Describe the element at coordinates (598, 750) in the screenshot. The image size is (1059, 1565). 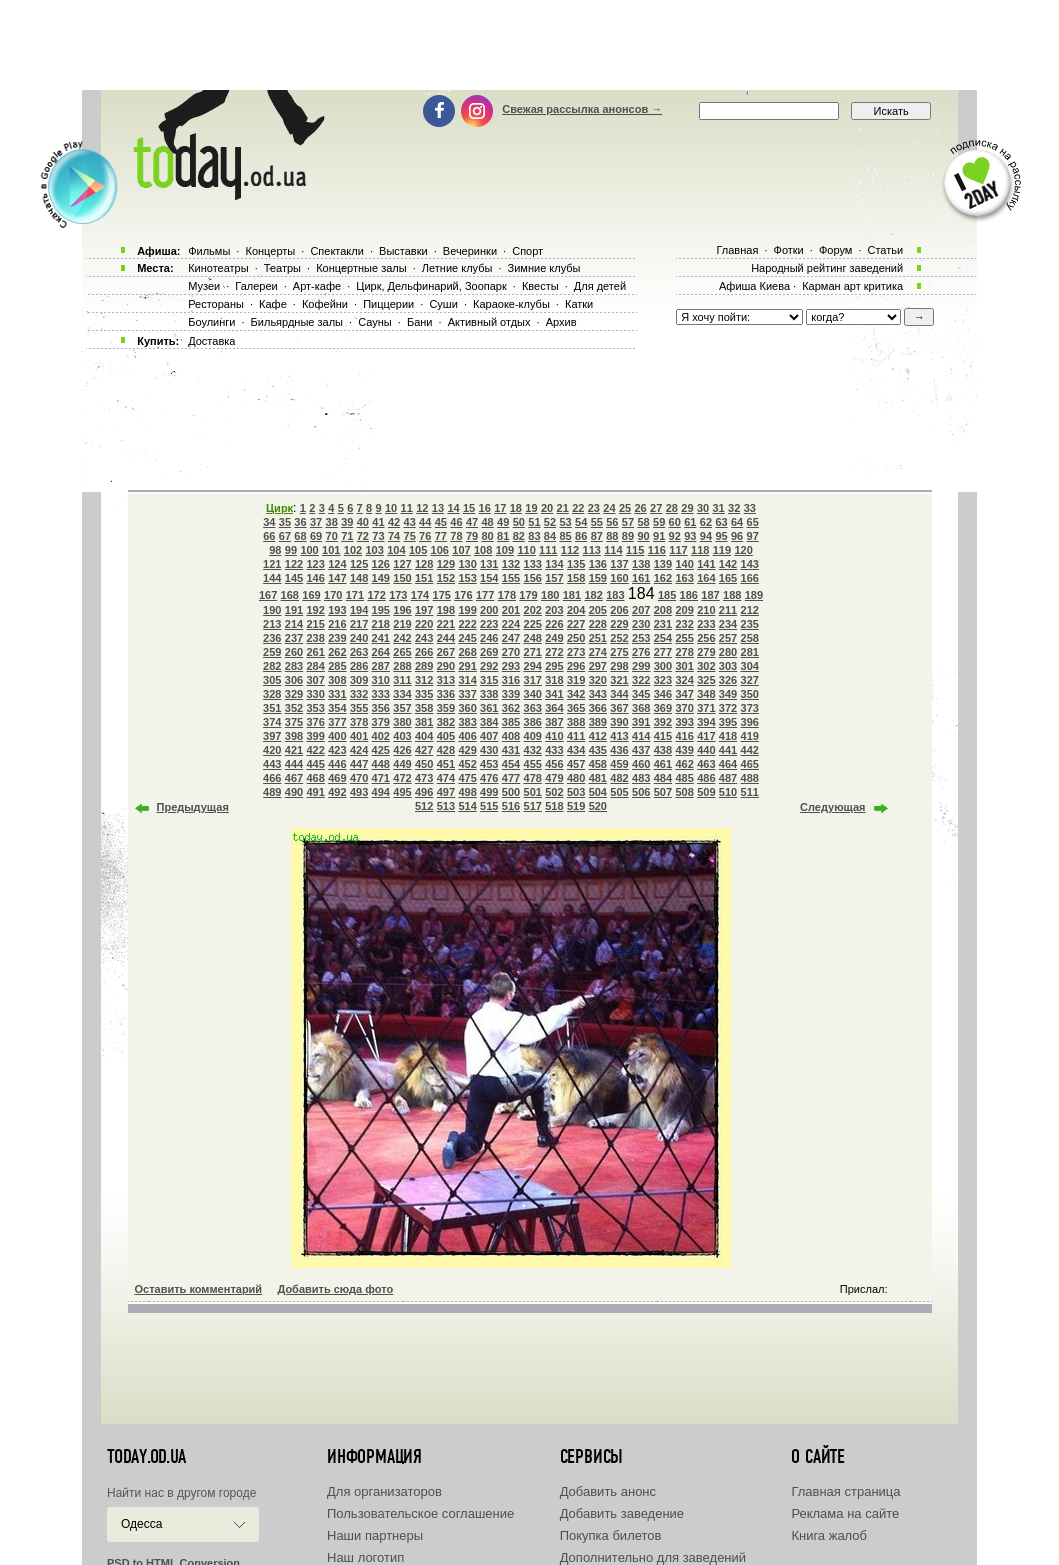
I see `435` at that location.